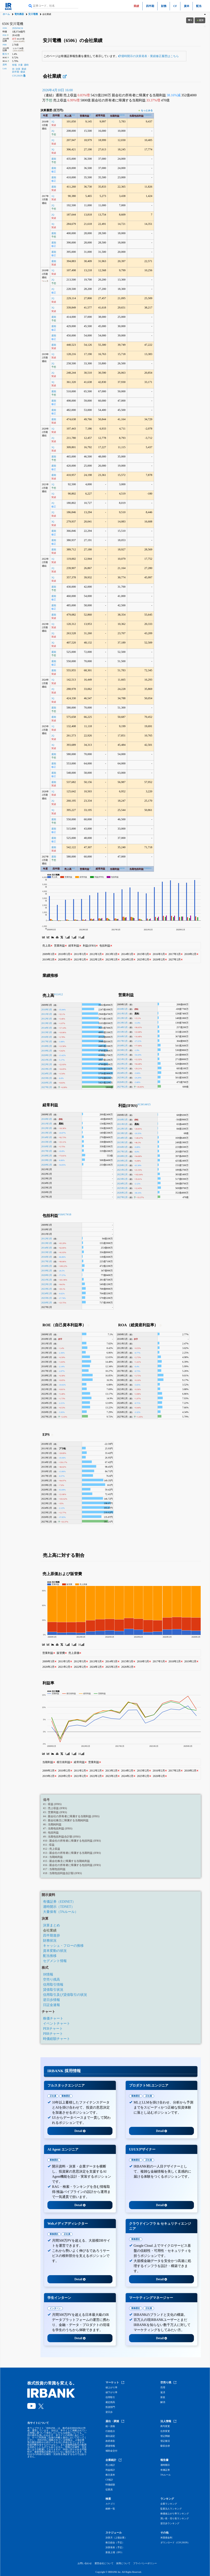  What do you see at coordinates (110, 2431) in the screenshot?
I see `行政処分` at bounding box center [110, 2431].